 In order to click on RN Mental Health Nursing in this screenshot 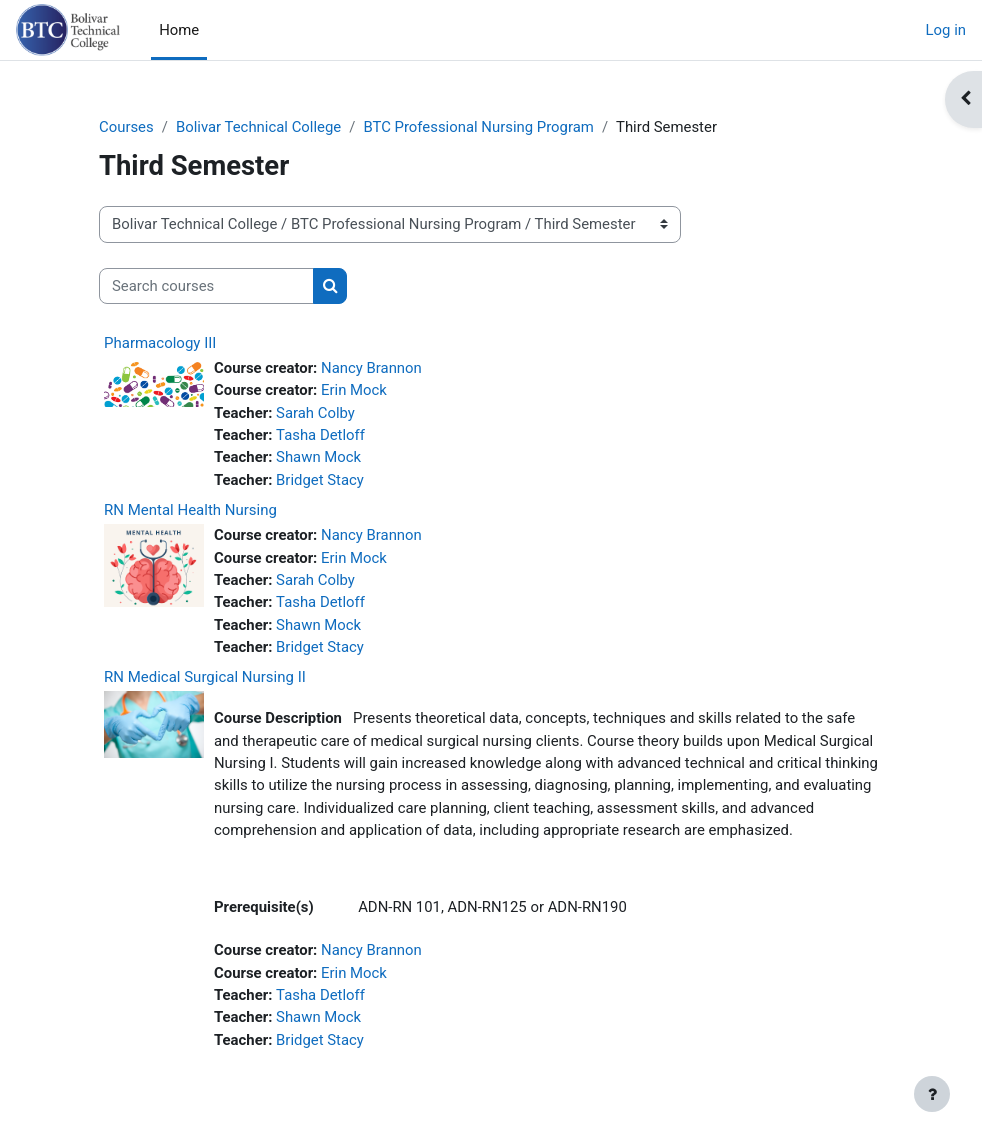, I will do `click(190, 510)`.